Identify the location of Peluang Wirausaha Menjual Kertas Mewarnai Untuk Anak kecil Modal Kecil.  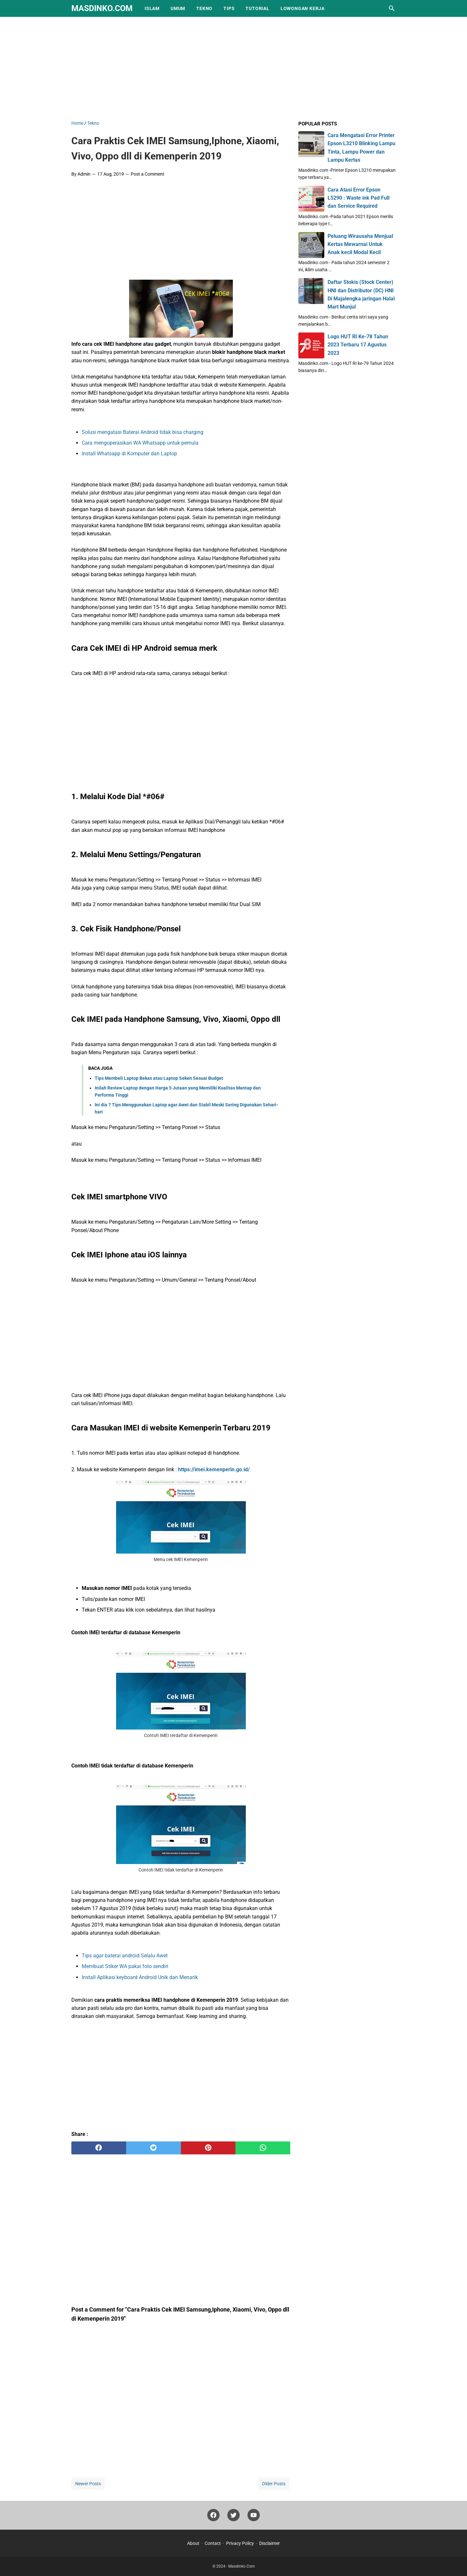
(360, 244).